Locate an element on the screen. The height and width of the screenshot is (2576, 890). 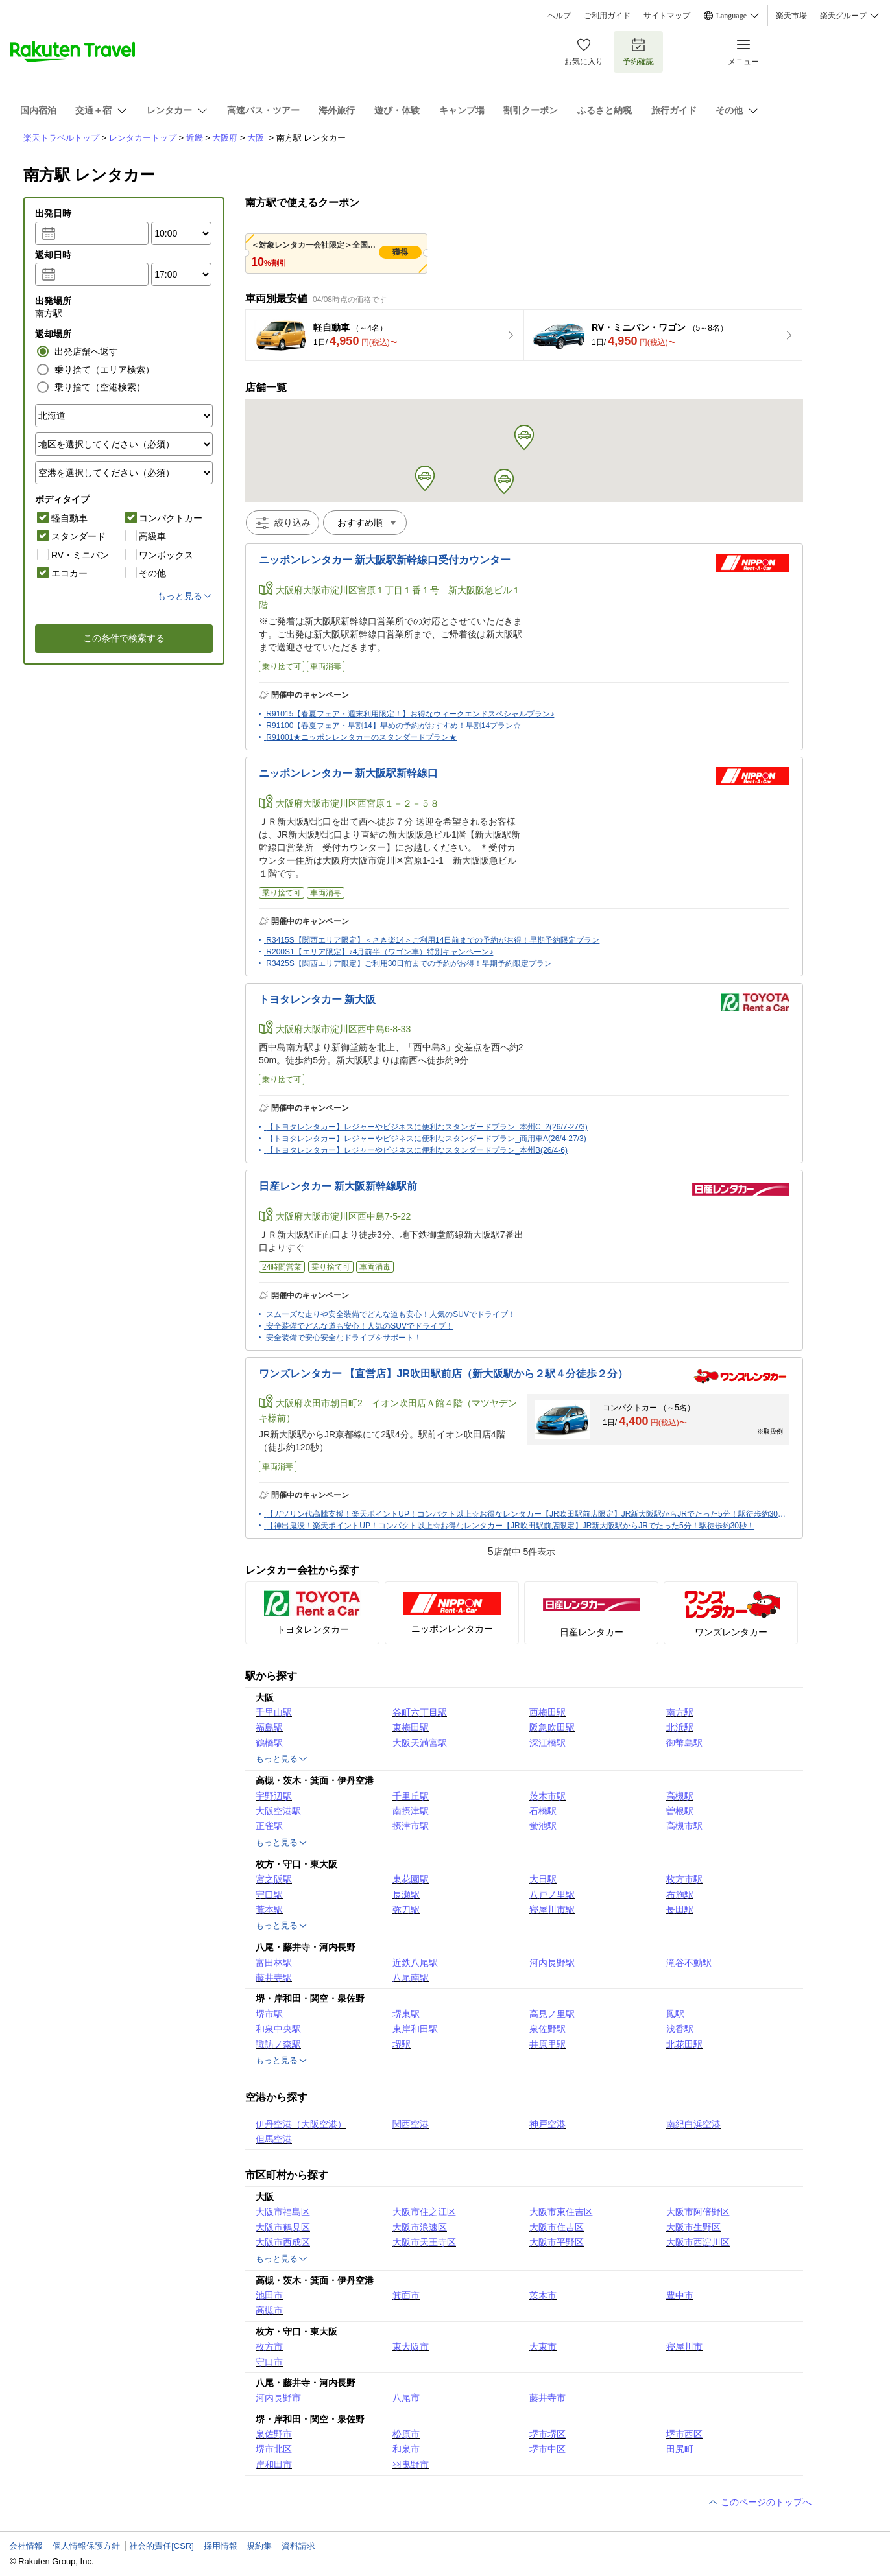
谷町六丁目駅 is located at coordinates (419, 1712).